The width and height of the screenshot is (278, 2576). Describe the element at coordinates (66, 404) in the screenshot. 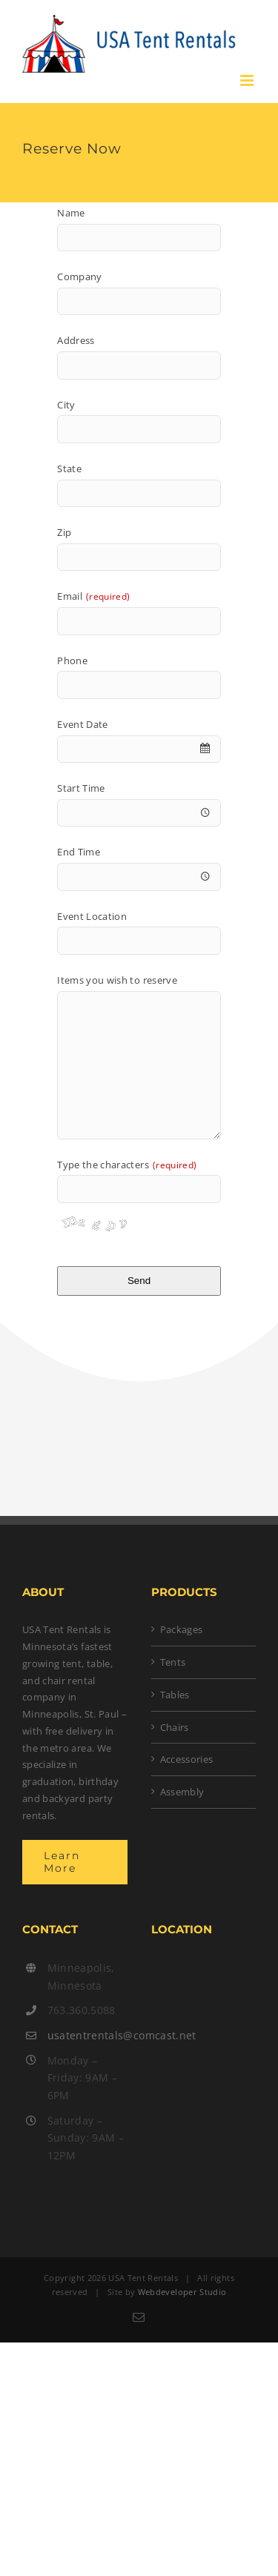

I see `City` at that location.